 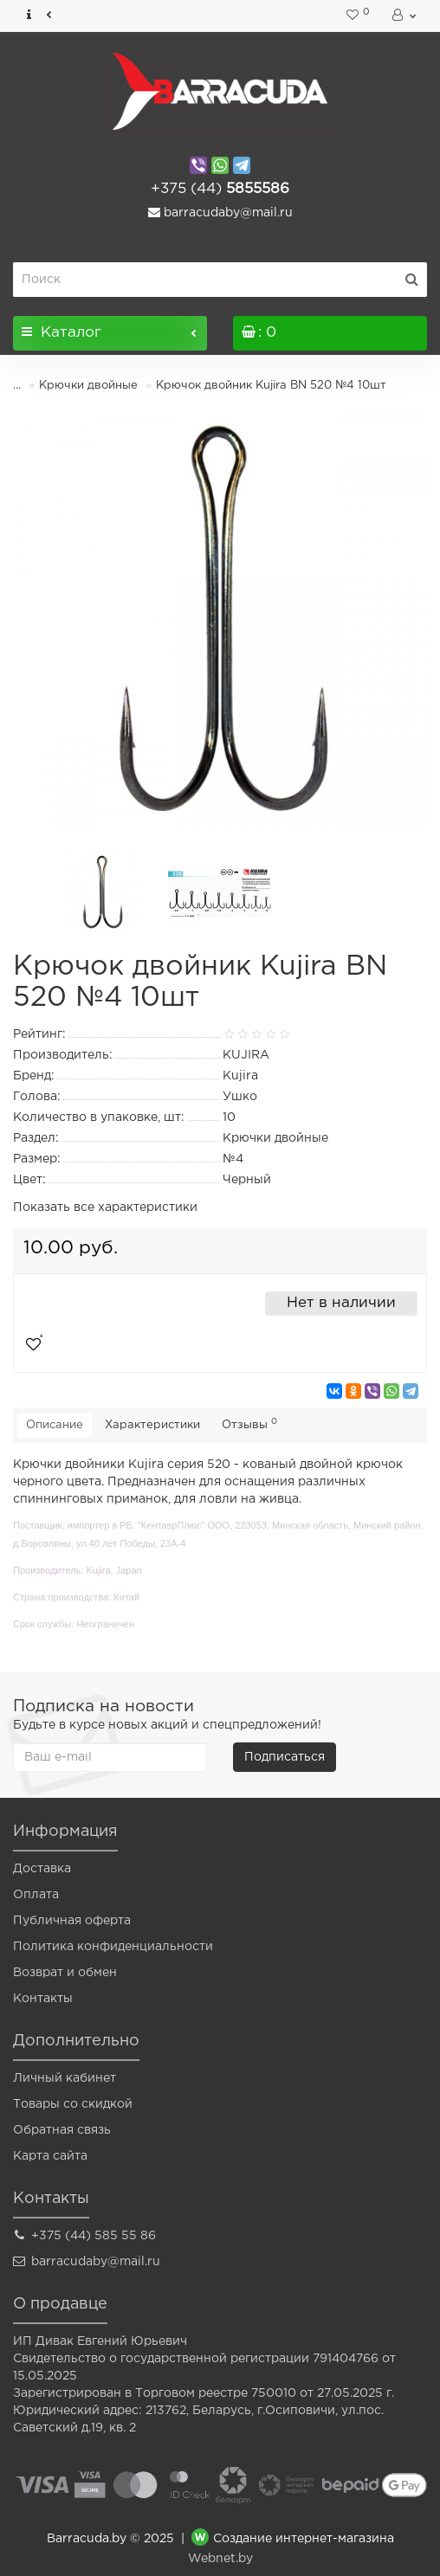 What do you see at coordinates (152, 1425) in the screenshot?
I see `Характеристики` at bounding box center [152, 1425].